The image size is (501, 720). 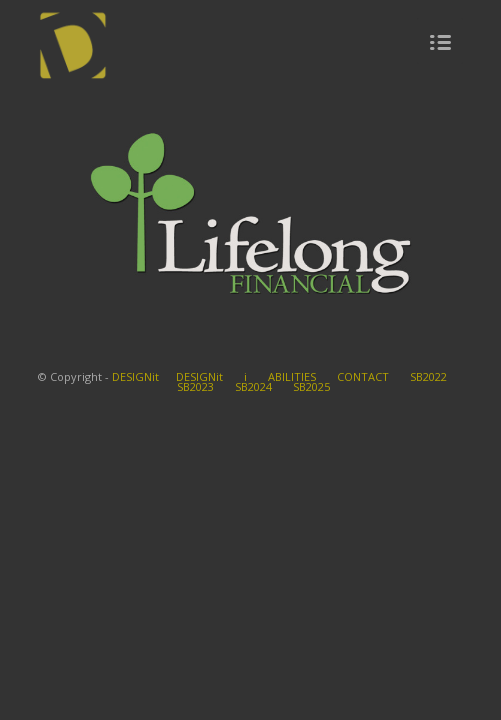 I want to click on SB2024, so click(x=253, y=386).